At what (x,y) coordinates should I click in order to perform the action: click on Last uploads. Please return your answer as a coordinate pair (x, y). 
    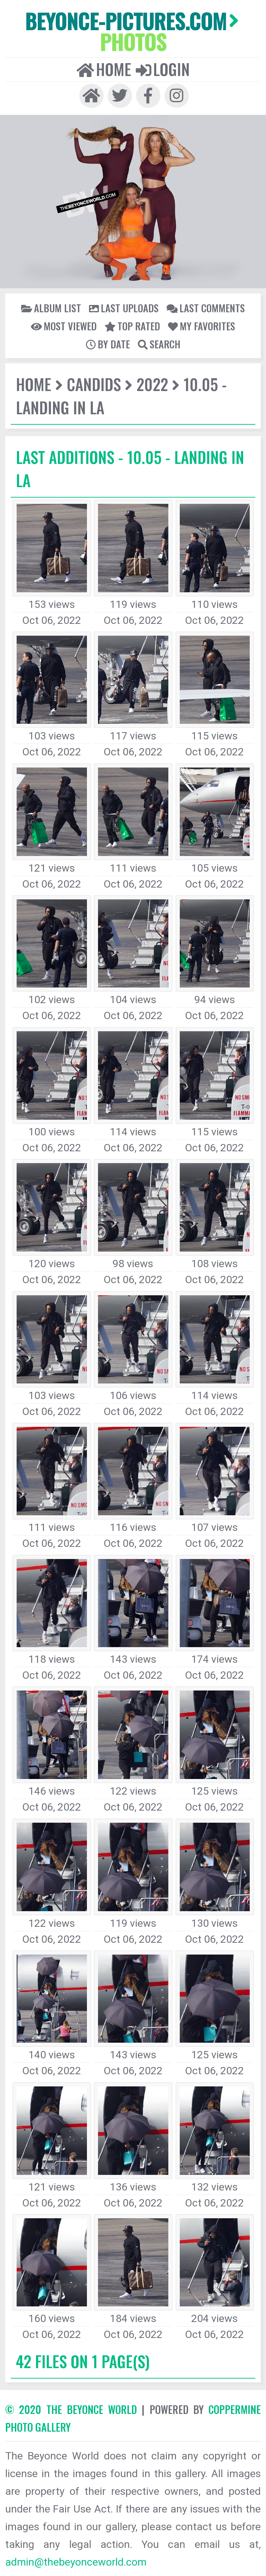
    Looking at the image, I should click on (124, 307).